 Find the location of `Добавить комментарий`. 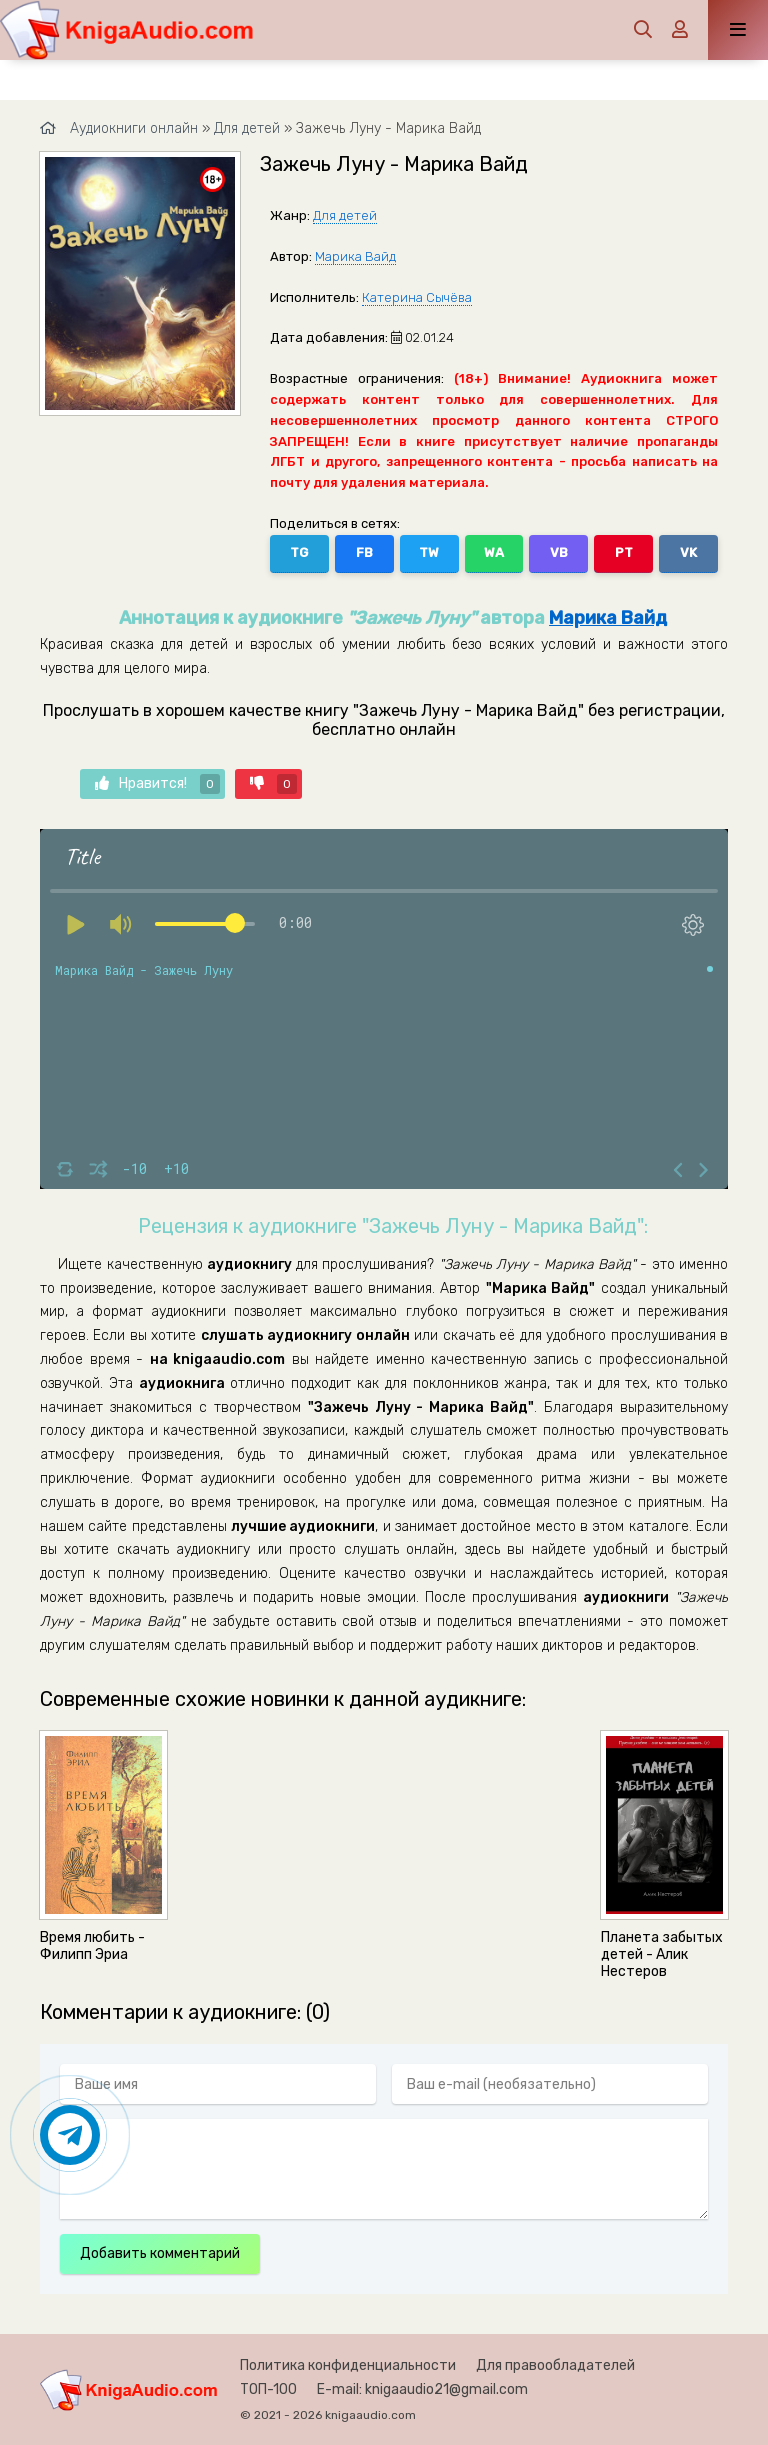

Добавить комментарий is located at coordinates (160, 2253).